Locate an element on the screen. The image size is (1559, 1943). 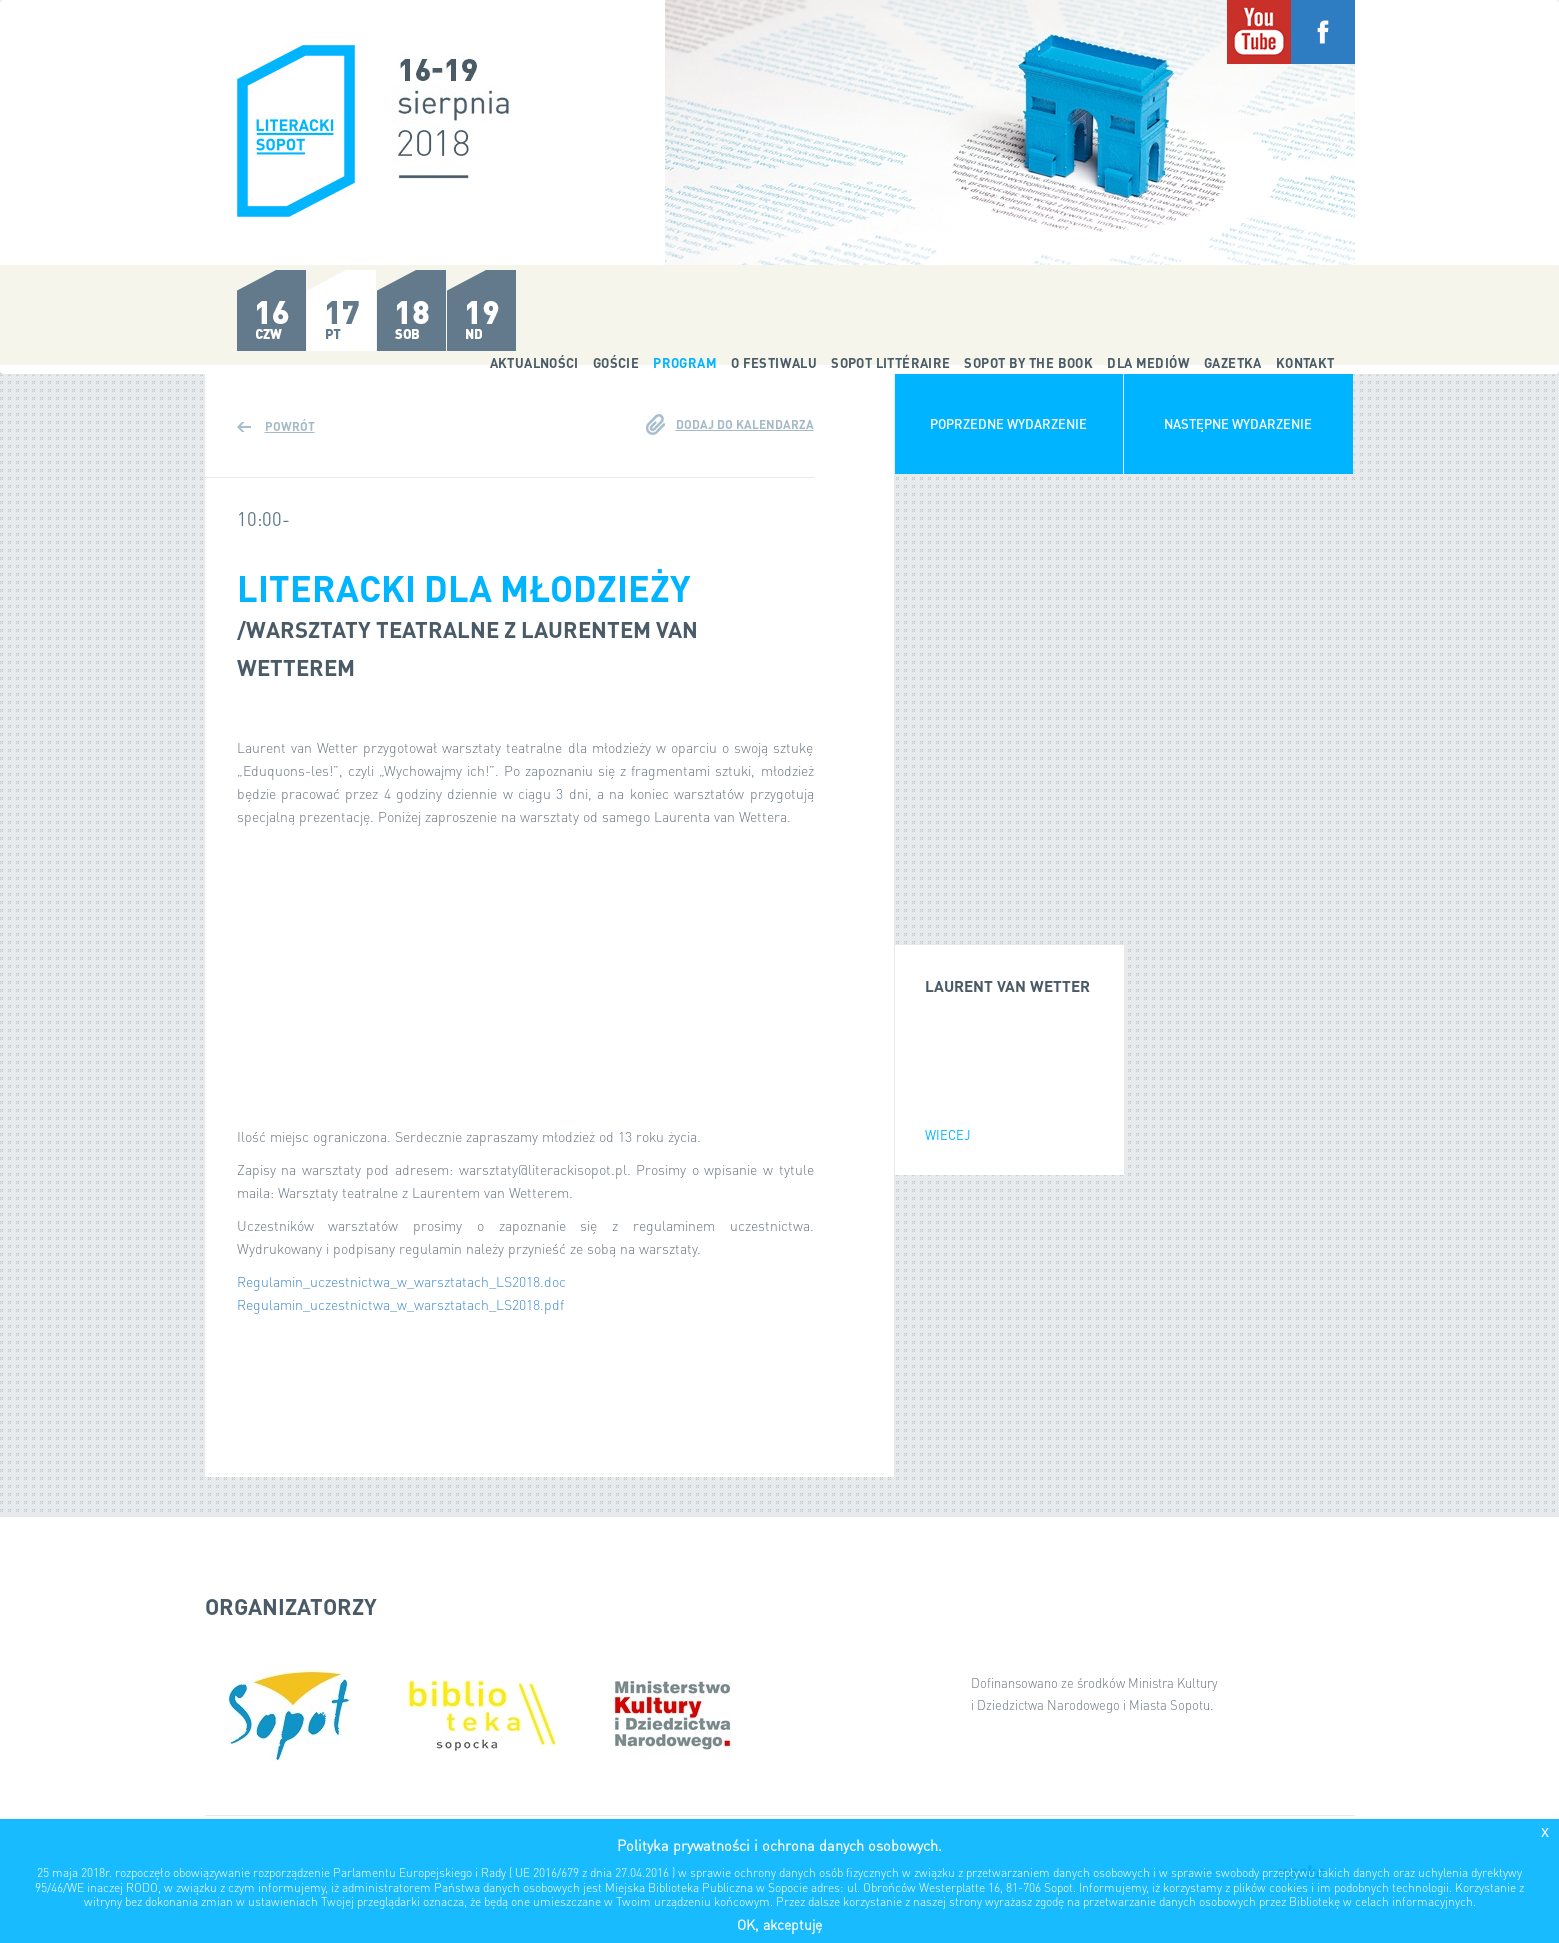
Poprzedne wydarzenie is located at coordinates (1008, 423).